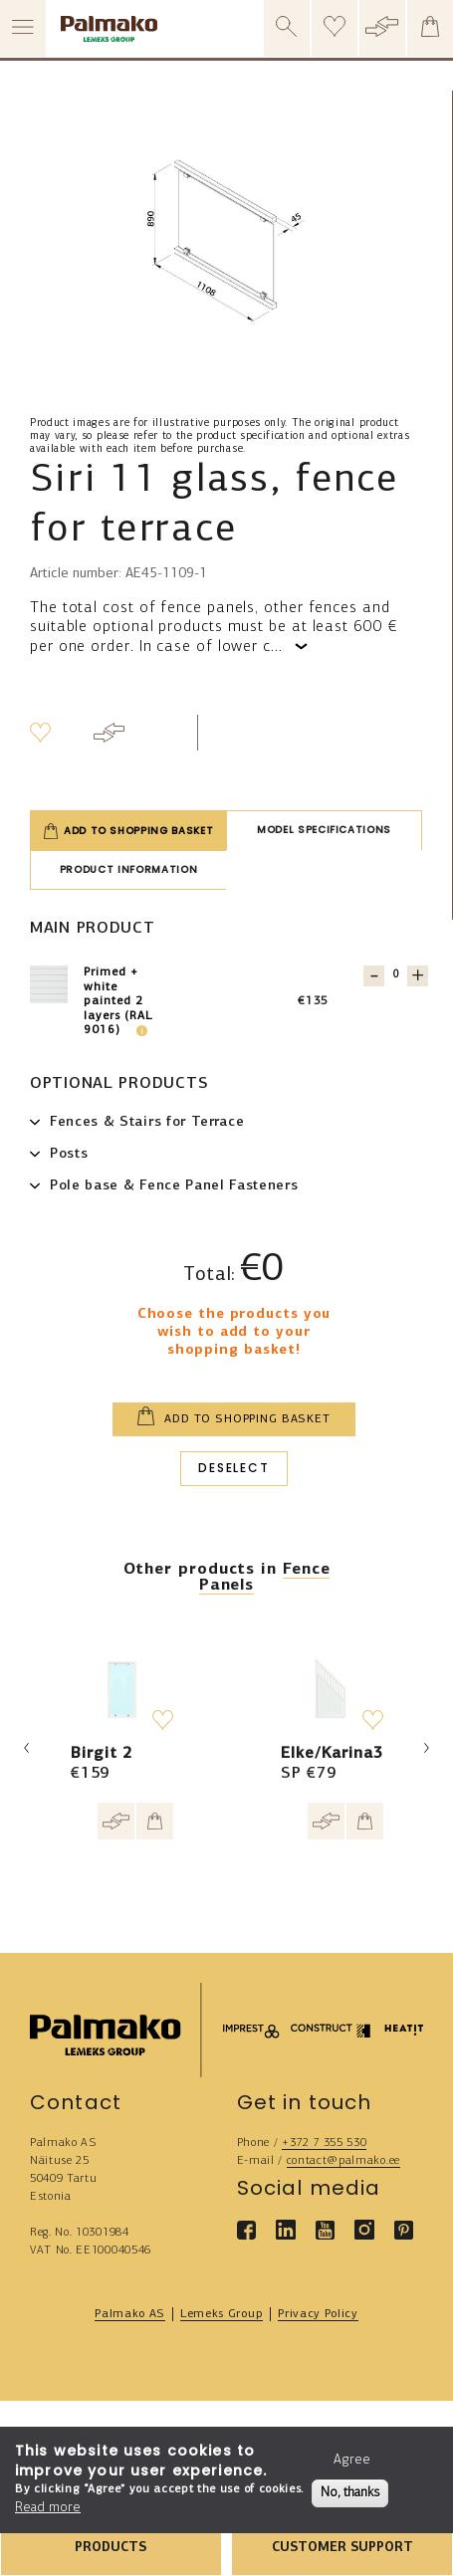 The width and height of the screenshot is (453, 2576). Describe the element at coordinates (221, 2314) in the screenshot. I see `Lemeks Group` at that location.